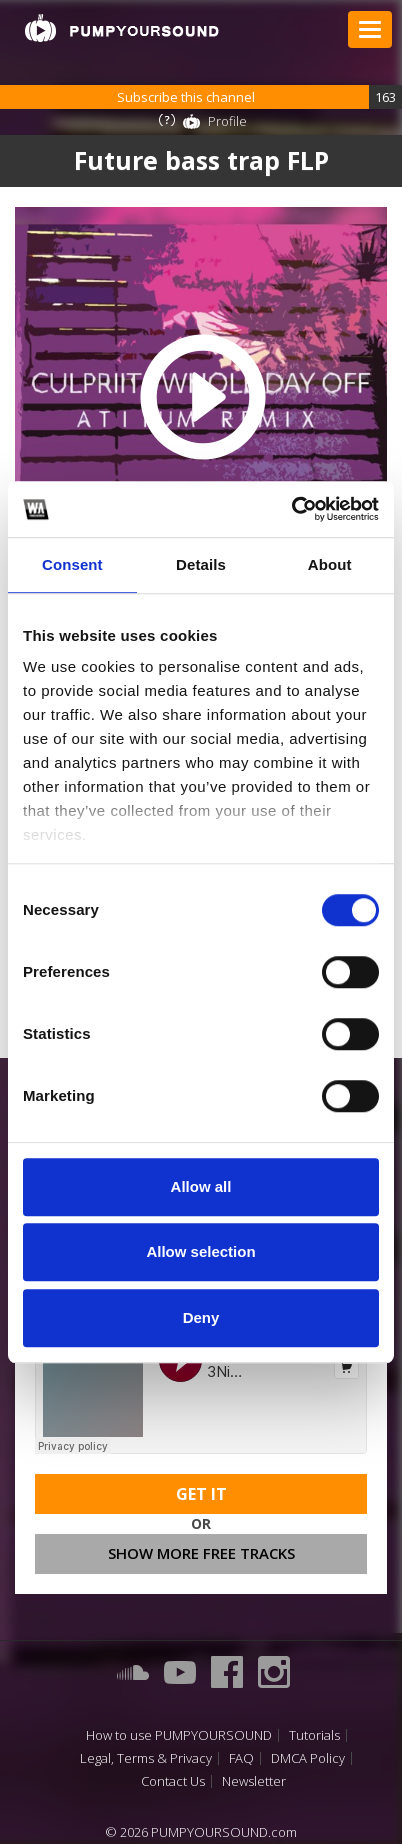 The height and width of the screenshot is (1844, 402). Describe the element at coordinates (72, 564) in the screenshot. I see `Consent [tab]` at that location.